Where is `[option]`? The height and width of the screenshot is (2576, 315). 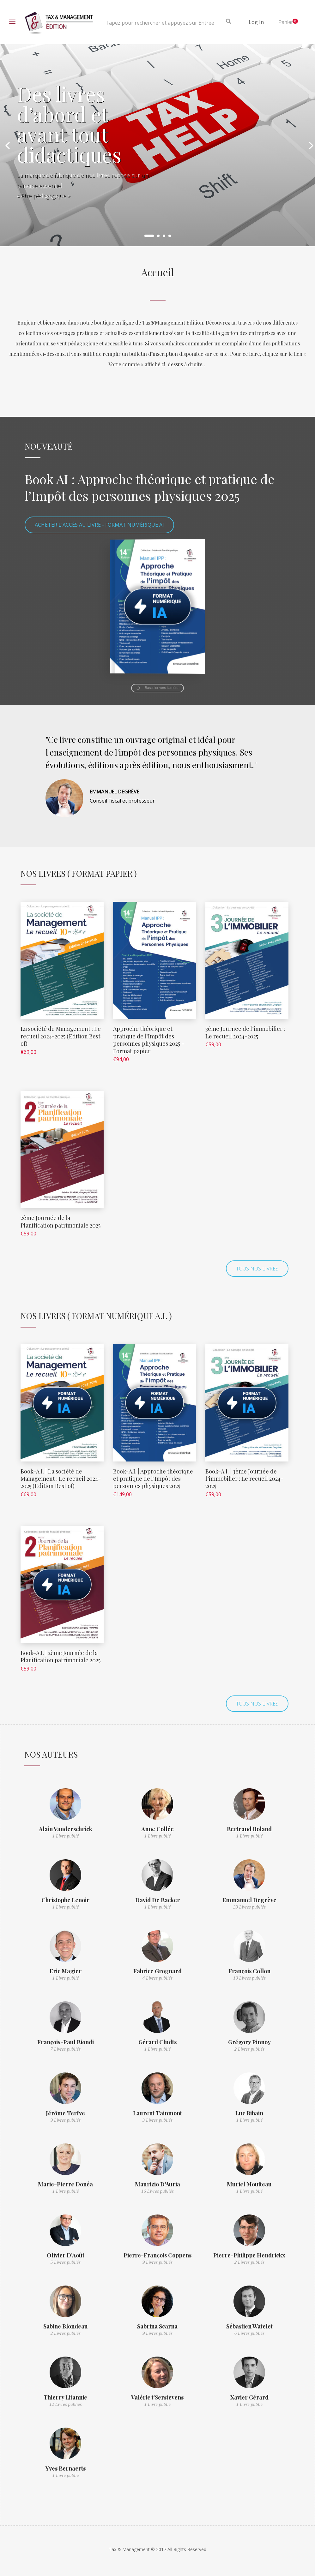
[option] is located at coordinates (157, 145).